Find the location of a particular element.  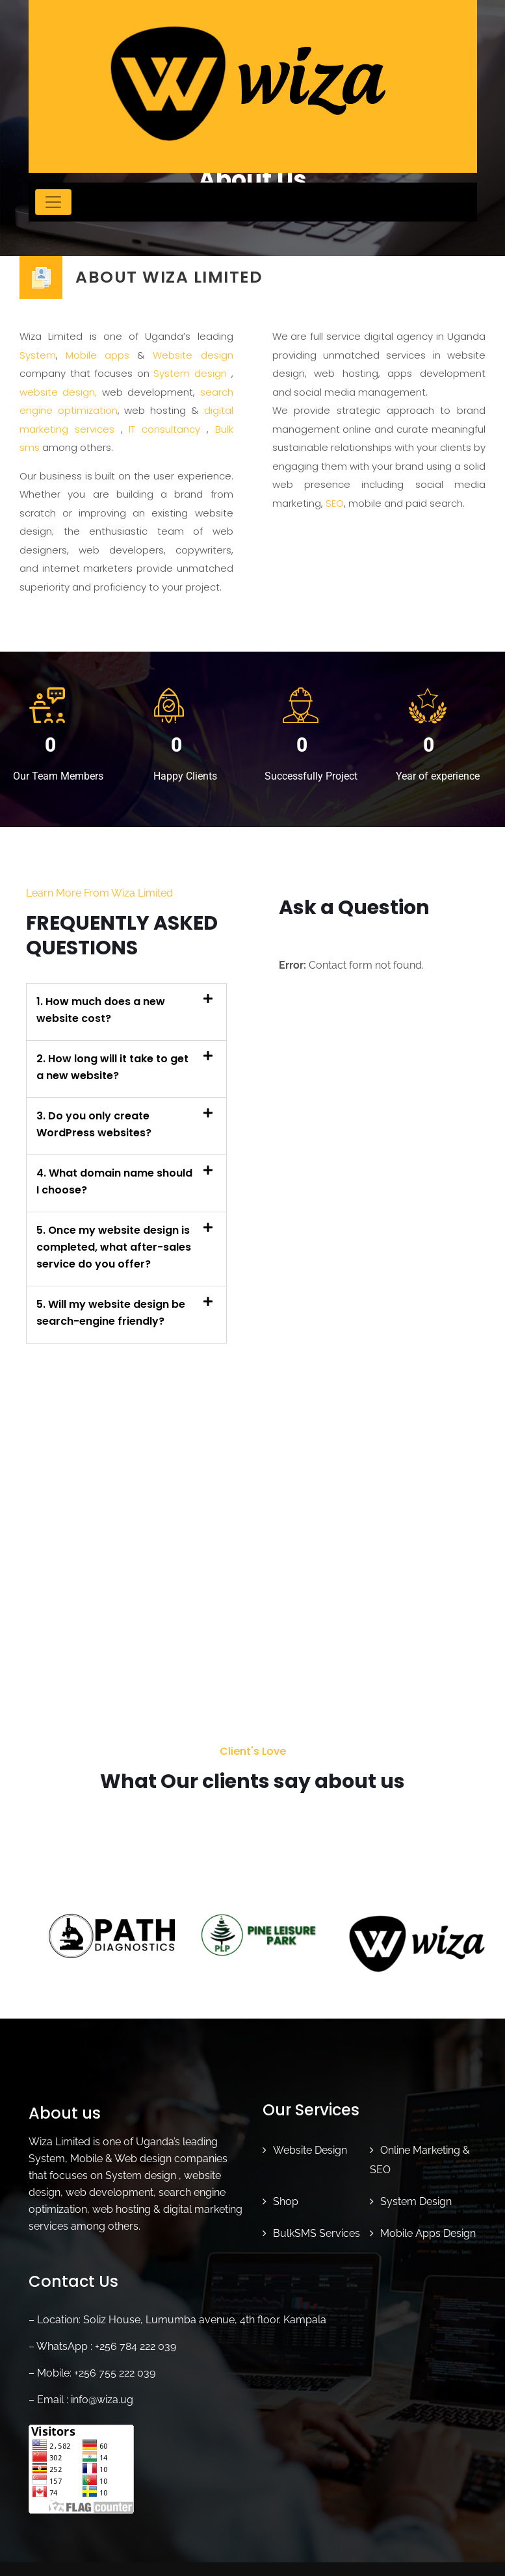

Mobile apps is located at coordinates (97, 355).